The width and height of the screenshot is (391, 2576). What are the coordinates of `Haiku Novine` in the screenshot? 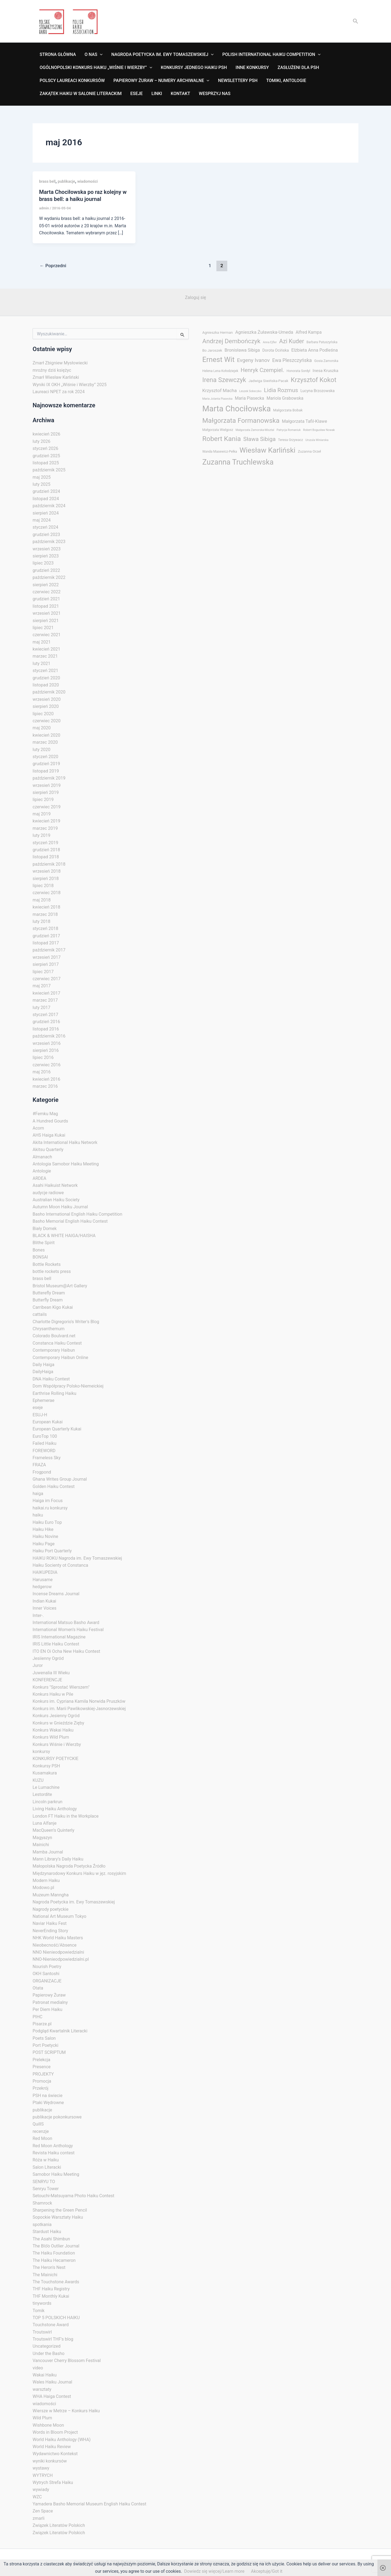 It's located at (45, 1536).